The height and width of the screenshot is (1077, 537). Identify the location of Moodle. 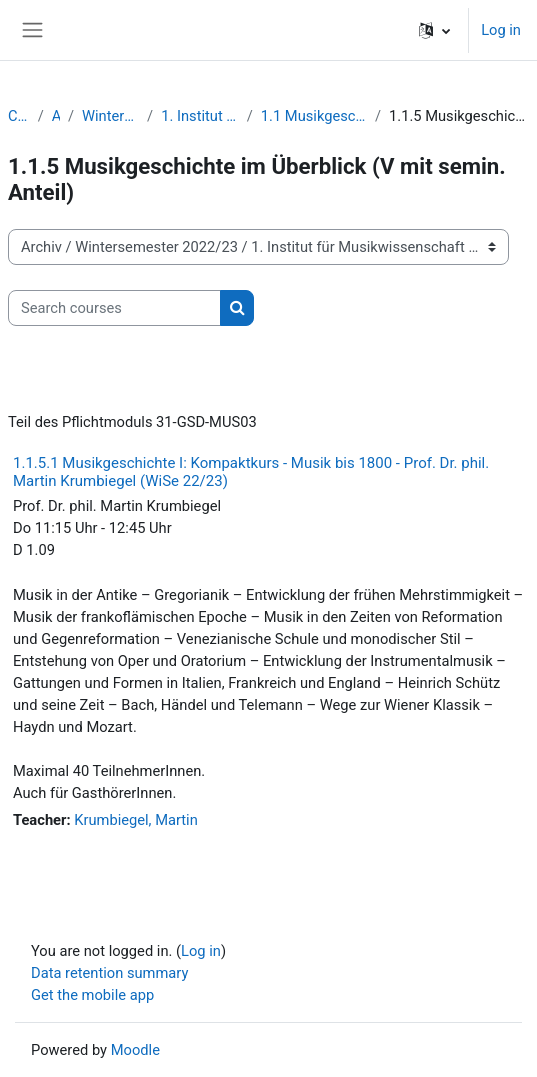
(135, 1050).